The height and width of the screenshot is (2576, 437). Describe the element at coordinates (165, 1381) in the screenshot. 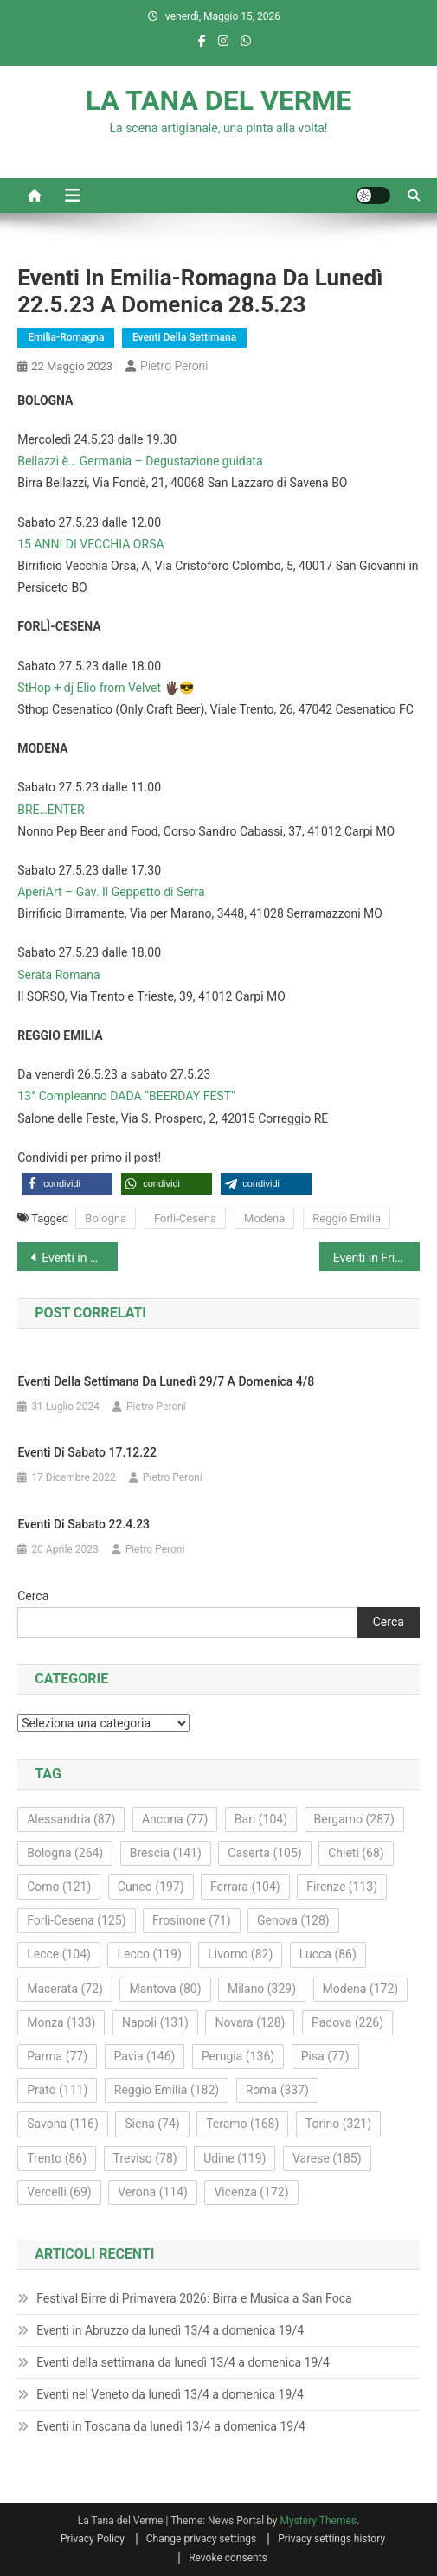

I see `Eventi della settimana da lunedì 29/7 a domenica 4/8` at that location.